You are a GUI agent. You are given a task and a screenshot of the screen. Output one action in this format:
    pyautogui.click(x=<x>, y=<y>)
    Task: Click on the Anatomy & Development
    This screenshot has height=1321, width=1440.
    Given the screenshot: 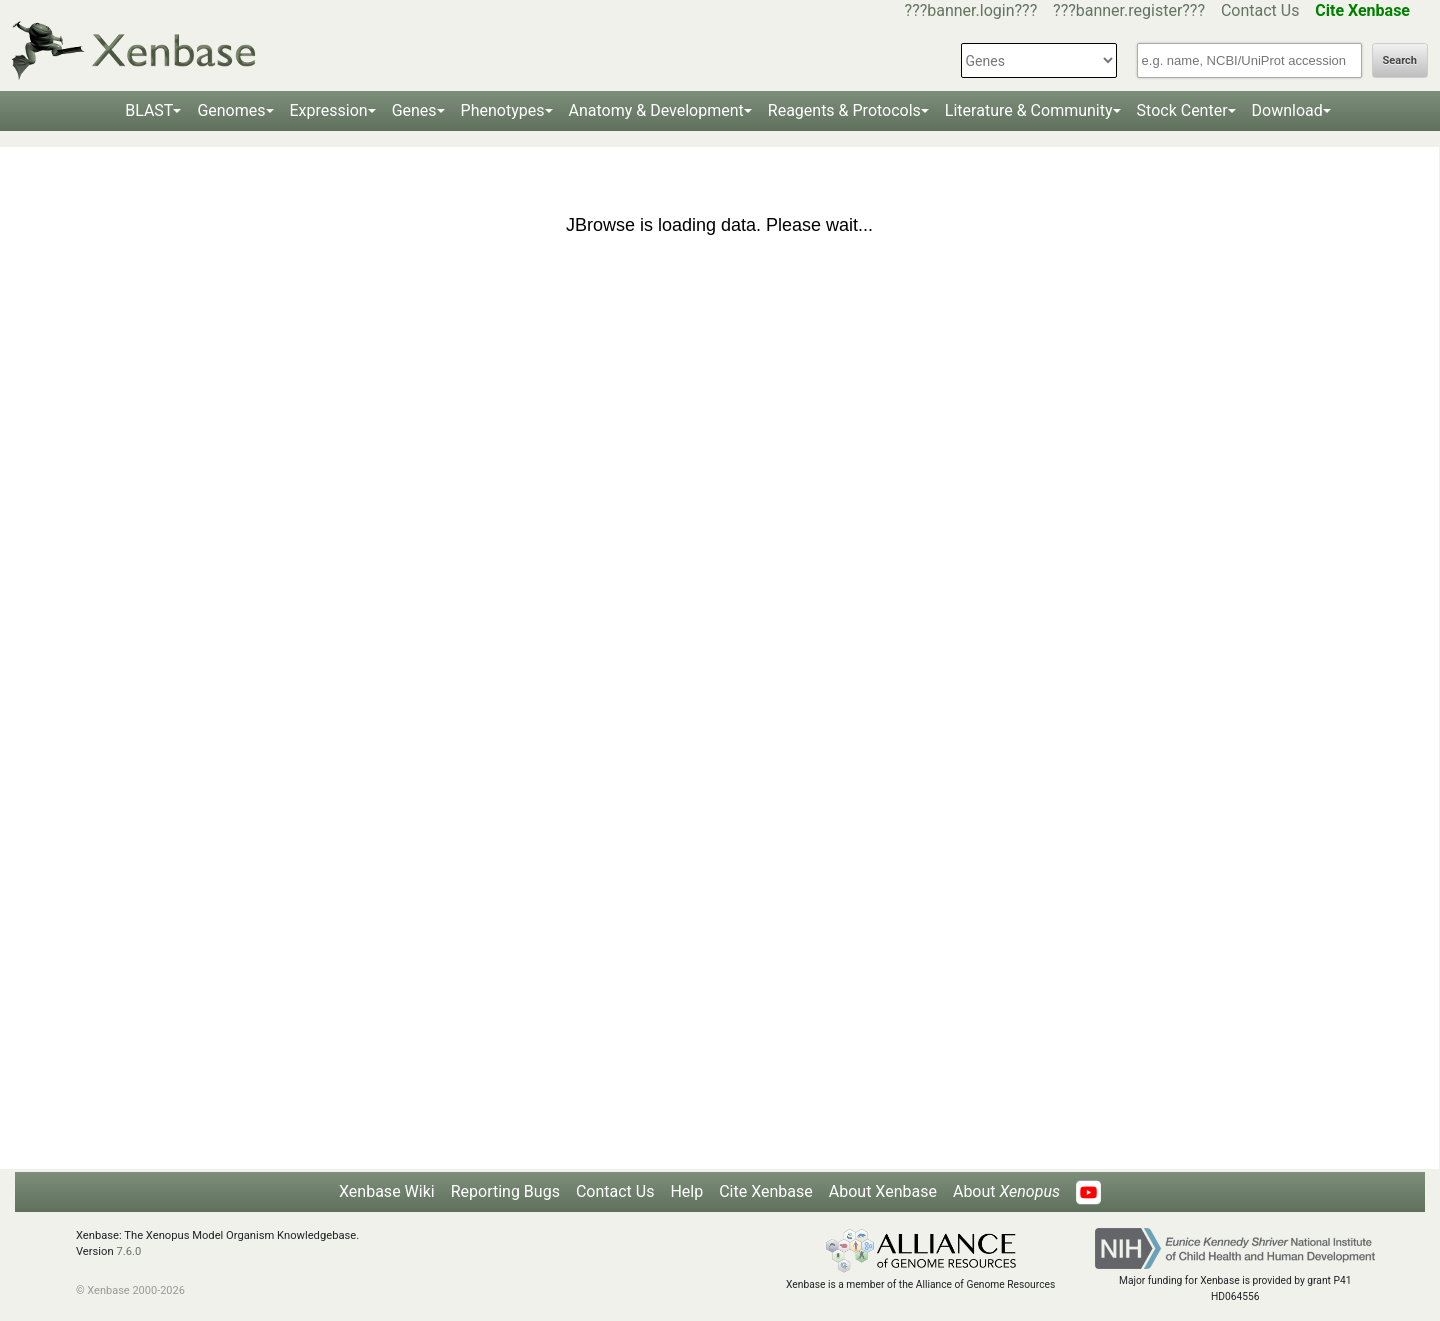 What is the action you would take?
    pyautogui.click(x=656, y=110)
    